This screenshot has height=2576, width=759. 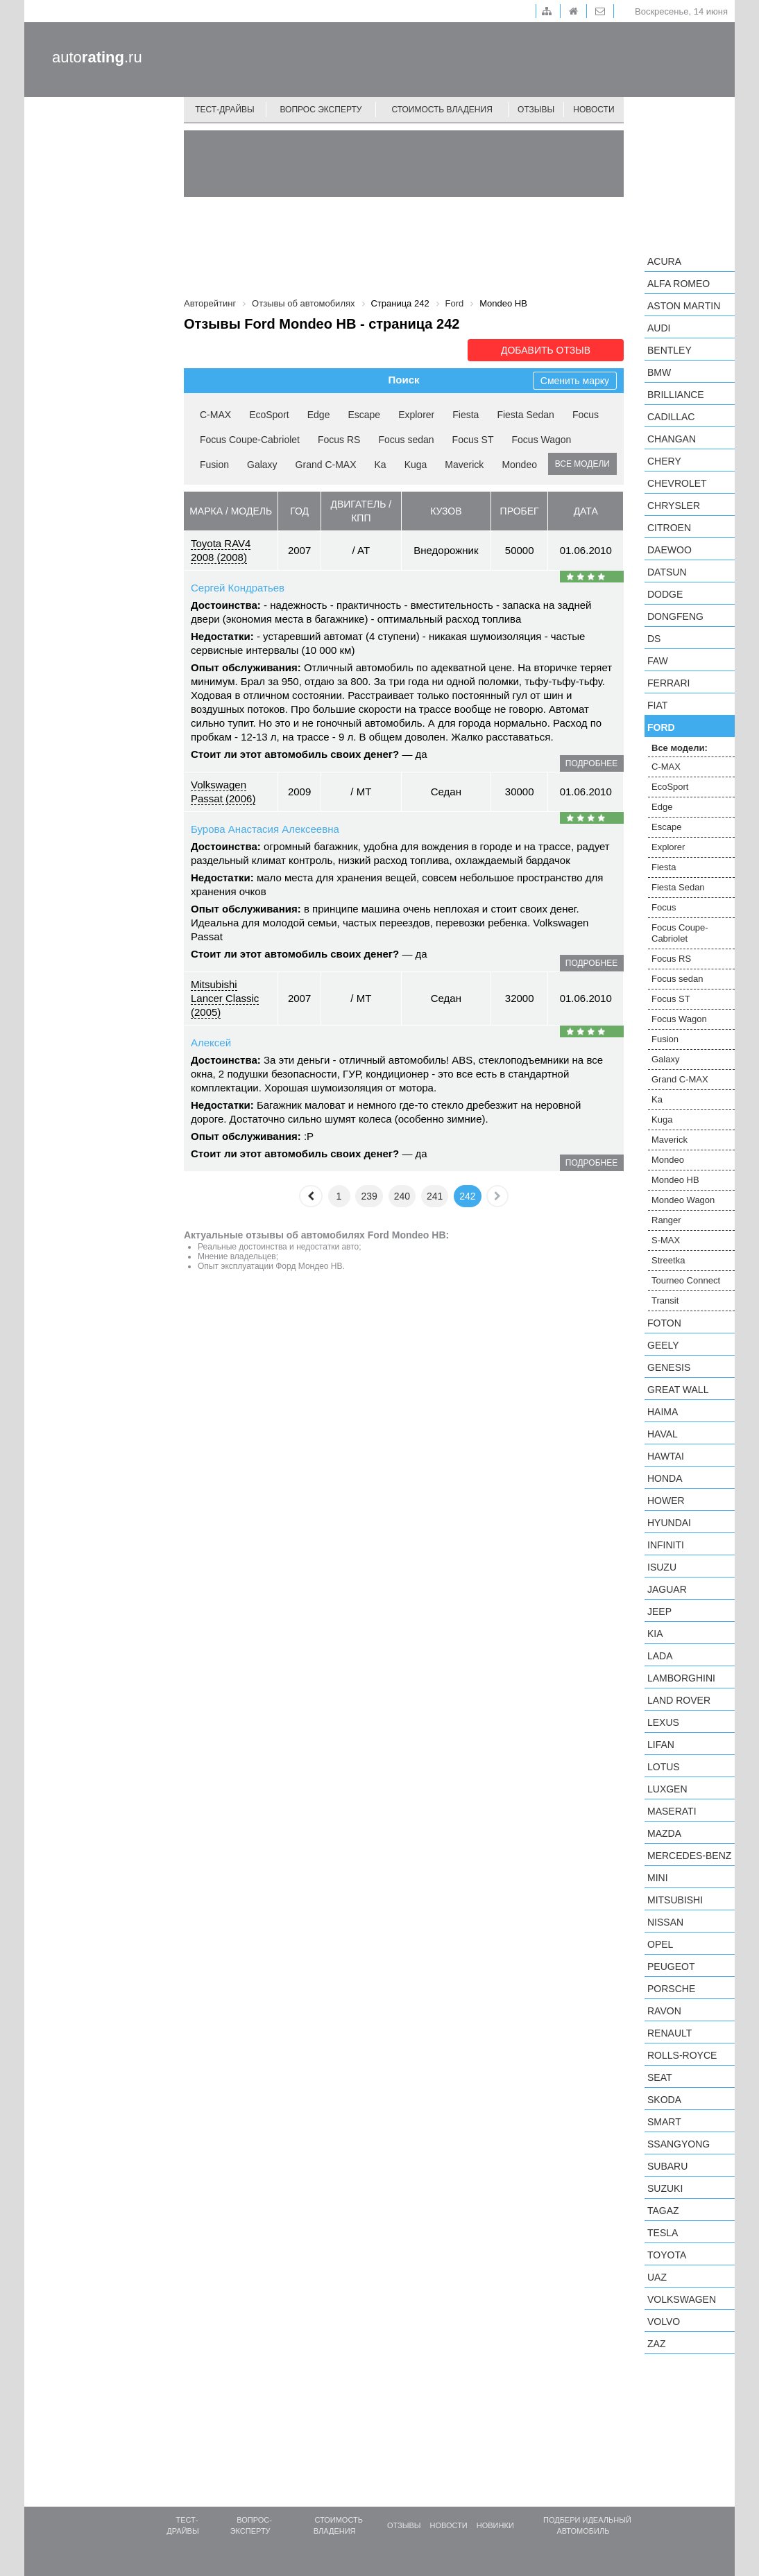 What do you see at coordinates (675, 1180) in the screenshot?
I see `Mondeo HB` at bounding box center [675, 1180].